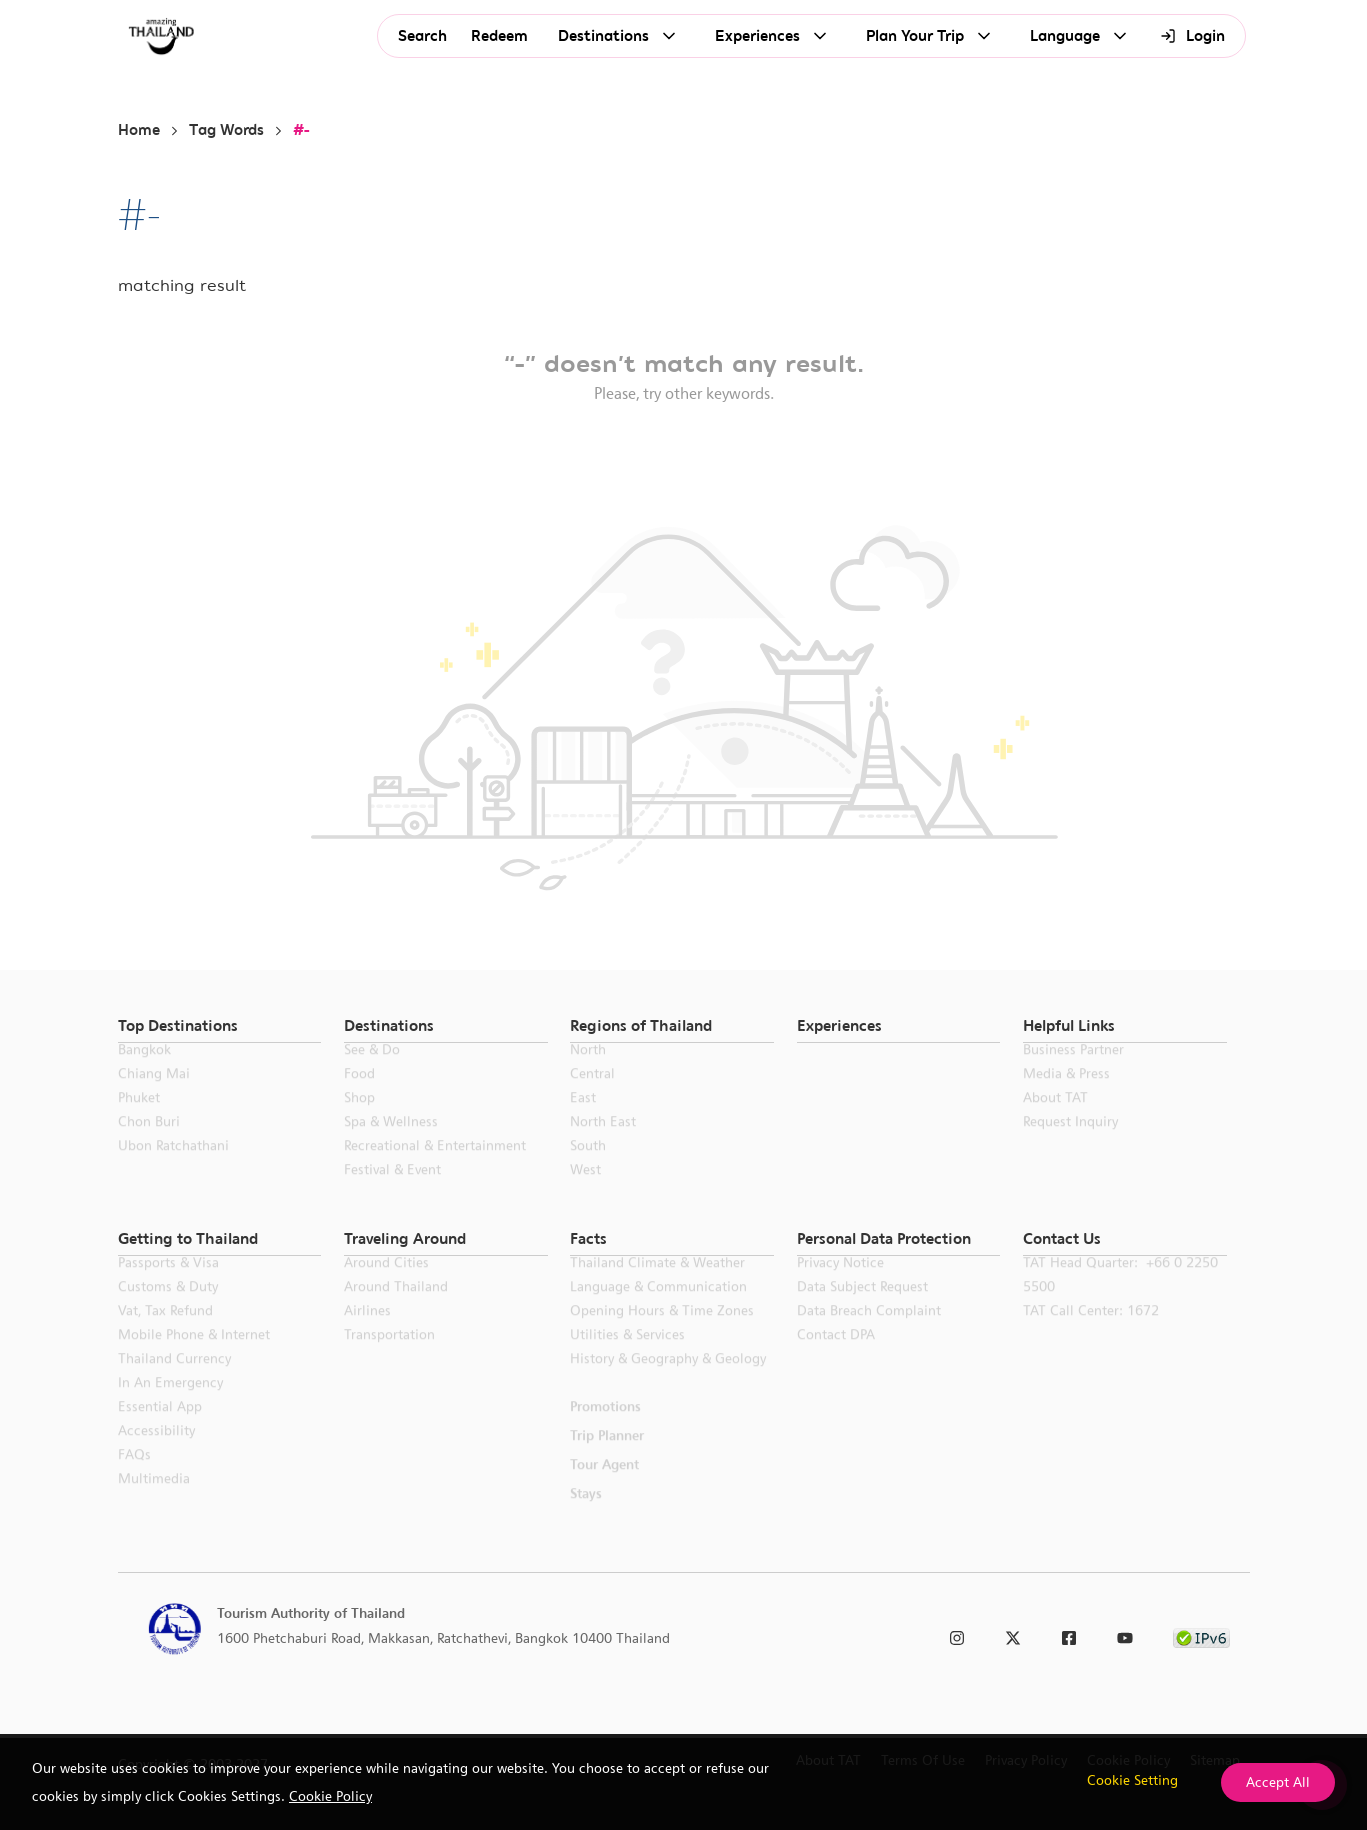 The height and width of the screenshot is (1830, 1367). I want to click on Thailand Currency, so click(174, 1382).